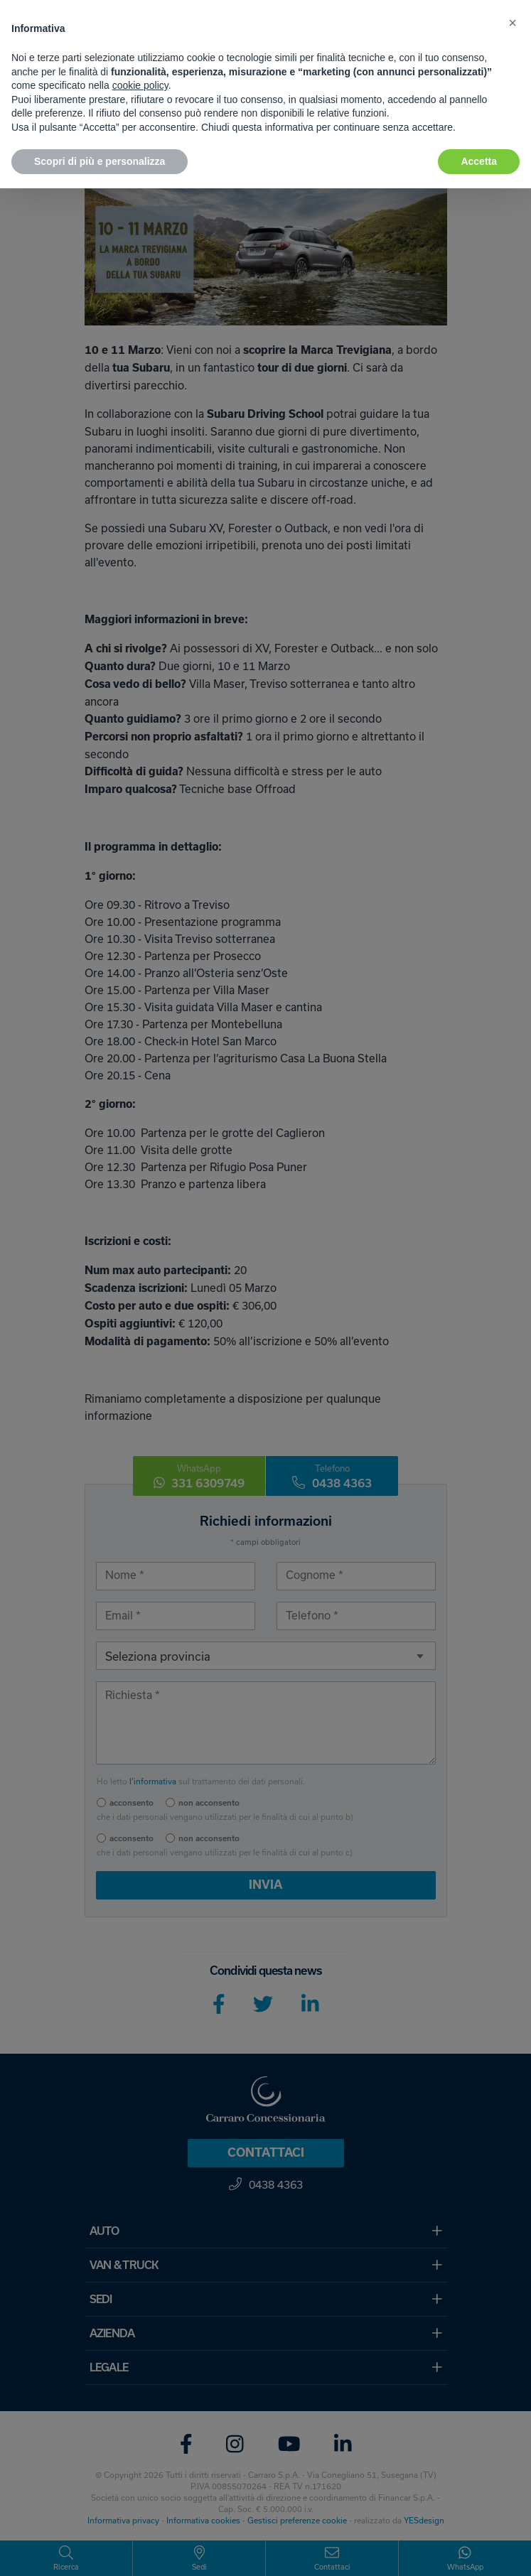 The width and height of the screenshot is (531, 2576). What do you see at coordinates (140, 85) in the screenshot?
I see `cookie policy [button]` at bounding box center [140, 85].